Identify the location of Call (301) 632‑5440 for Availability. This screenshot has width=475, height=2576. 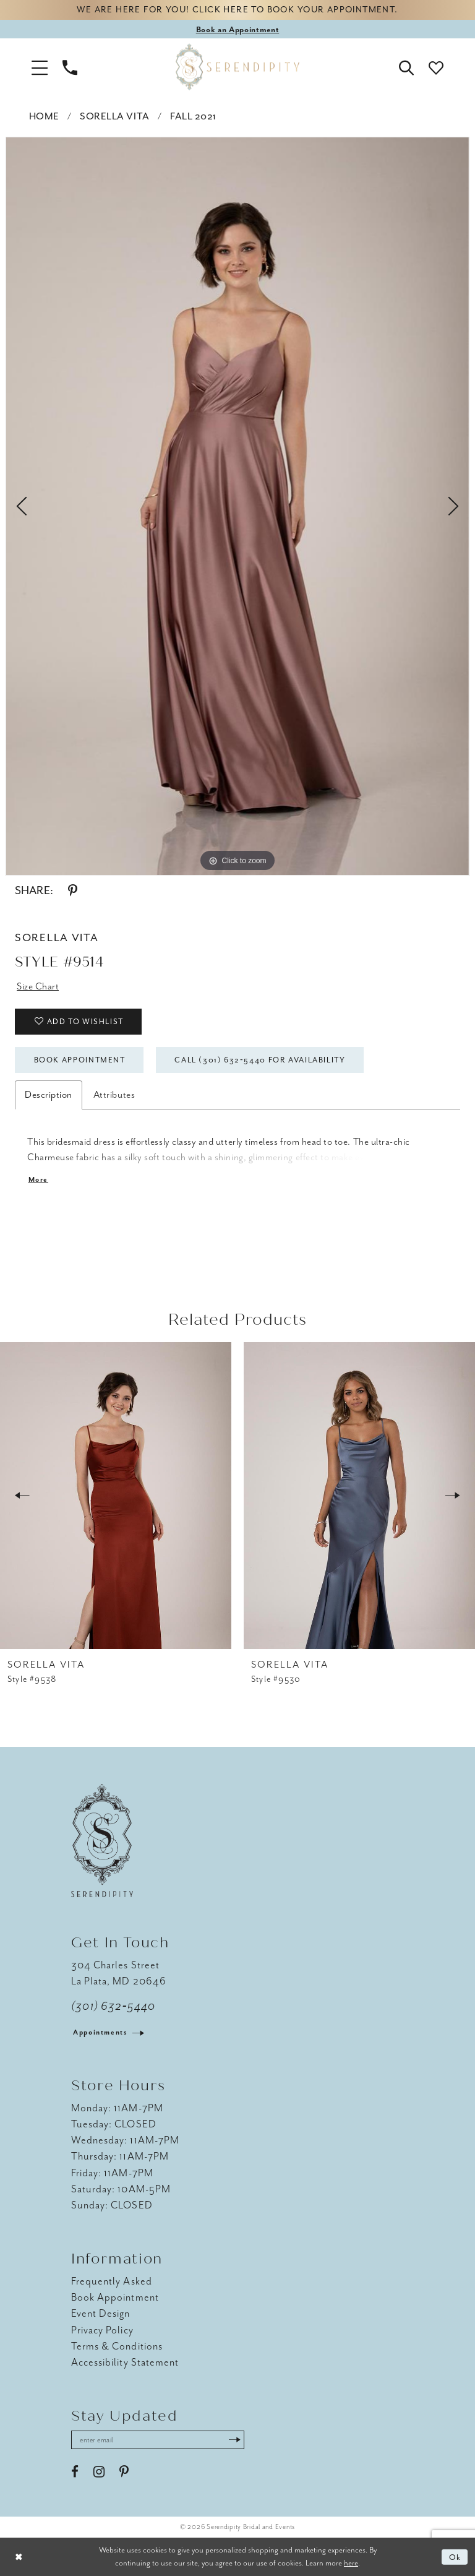
(259, 1060).